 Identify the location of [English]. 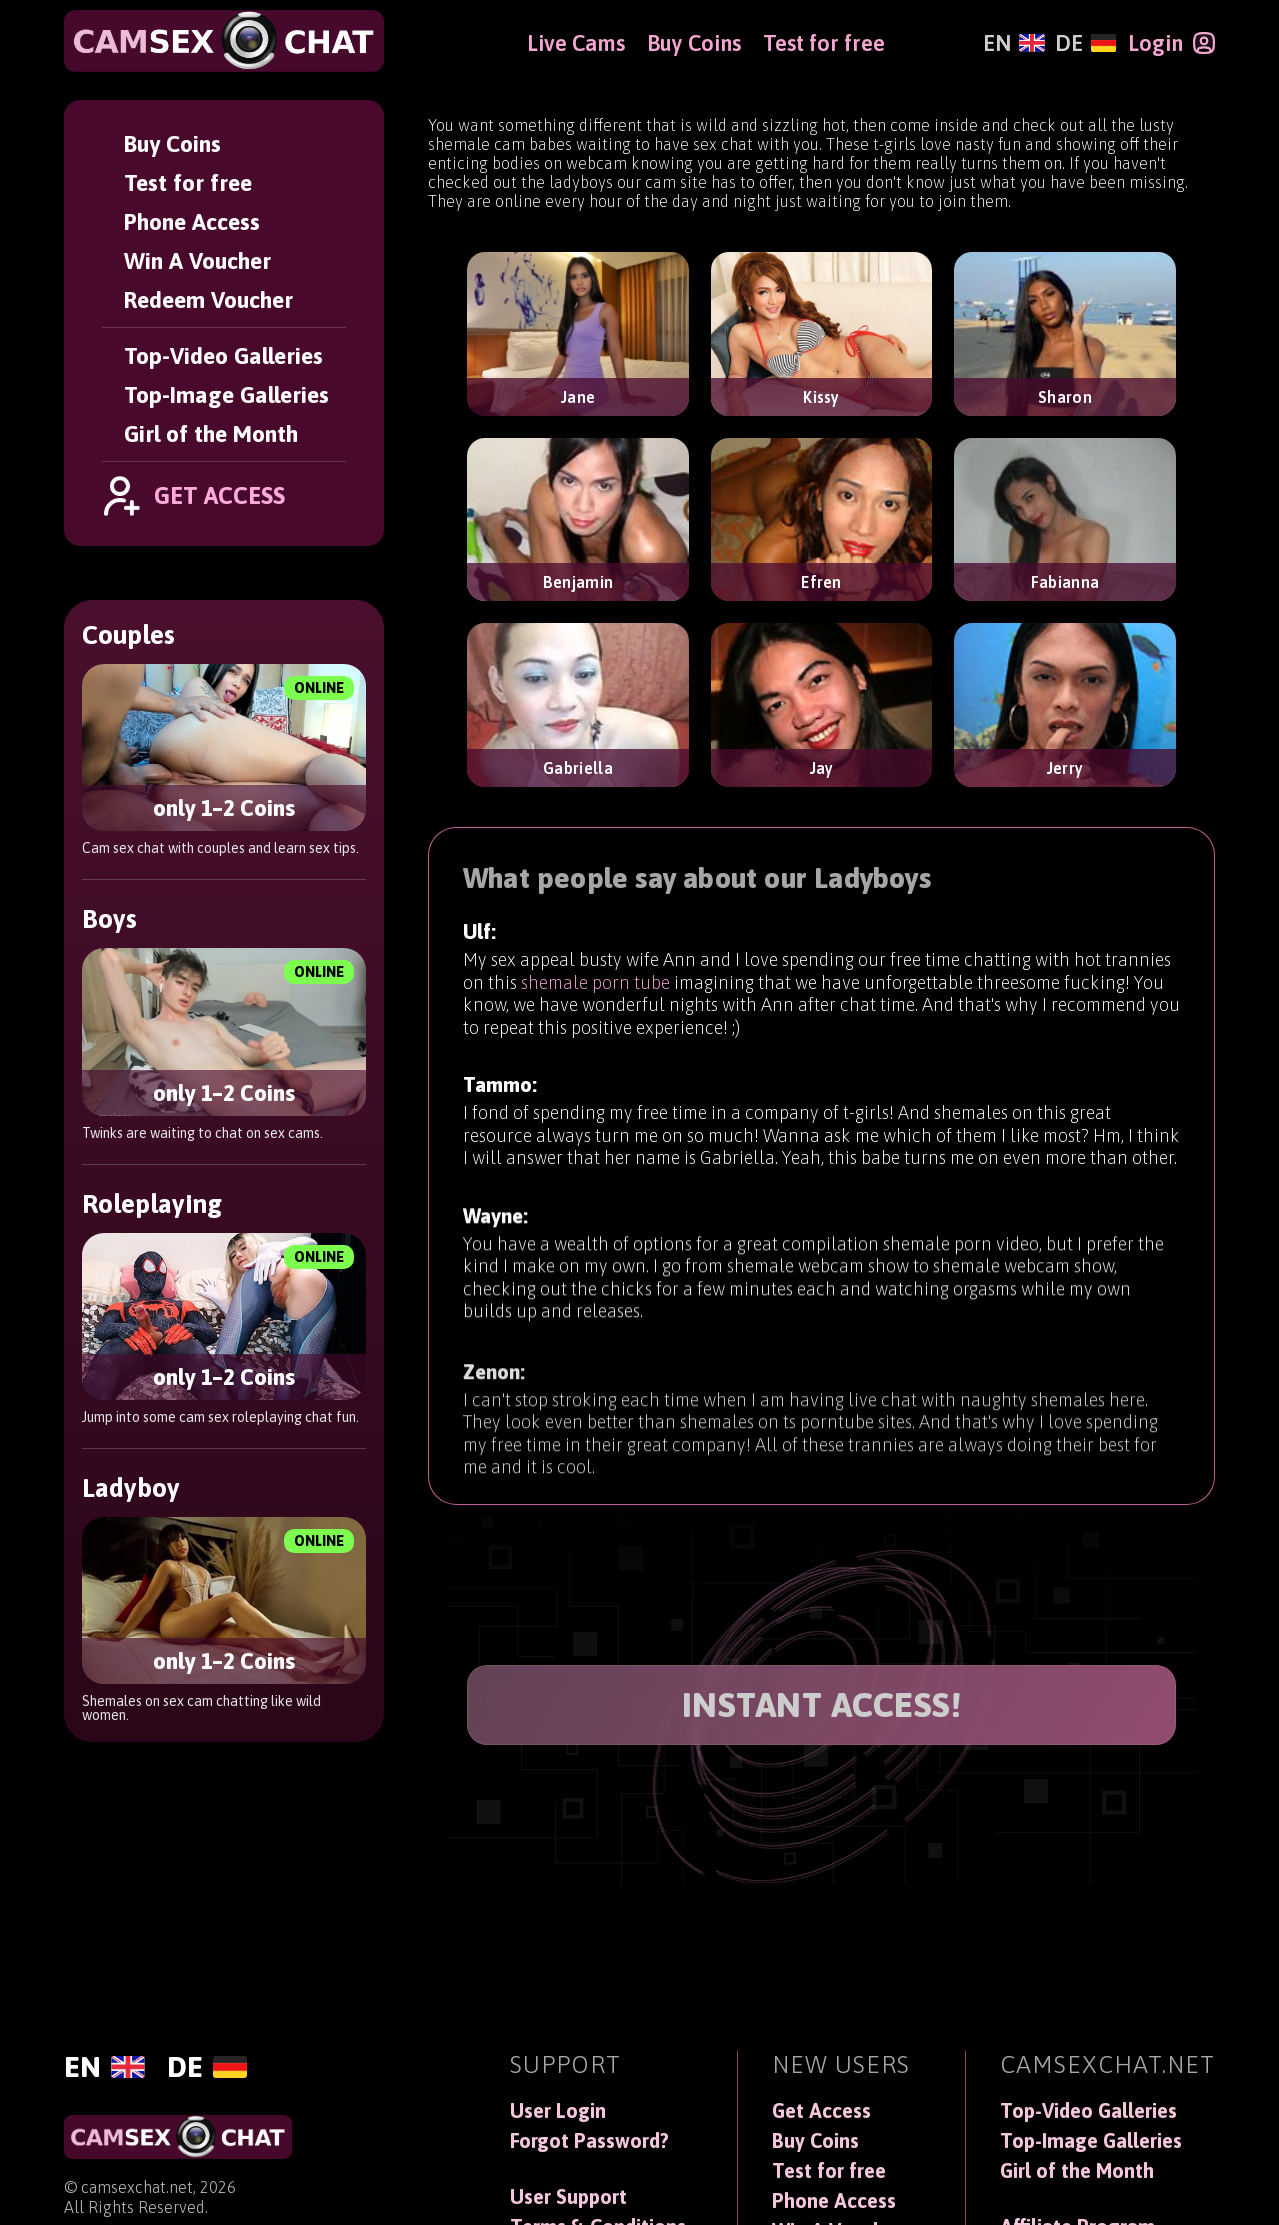
(1013, 43).